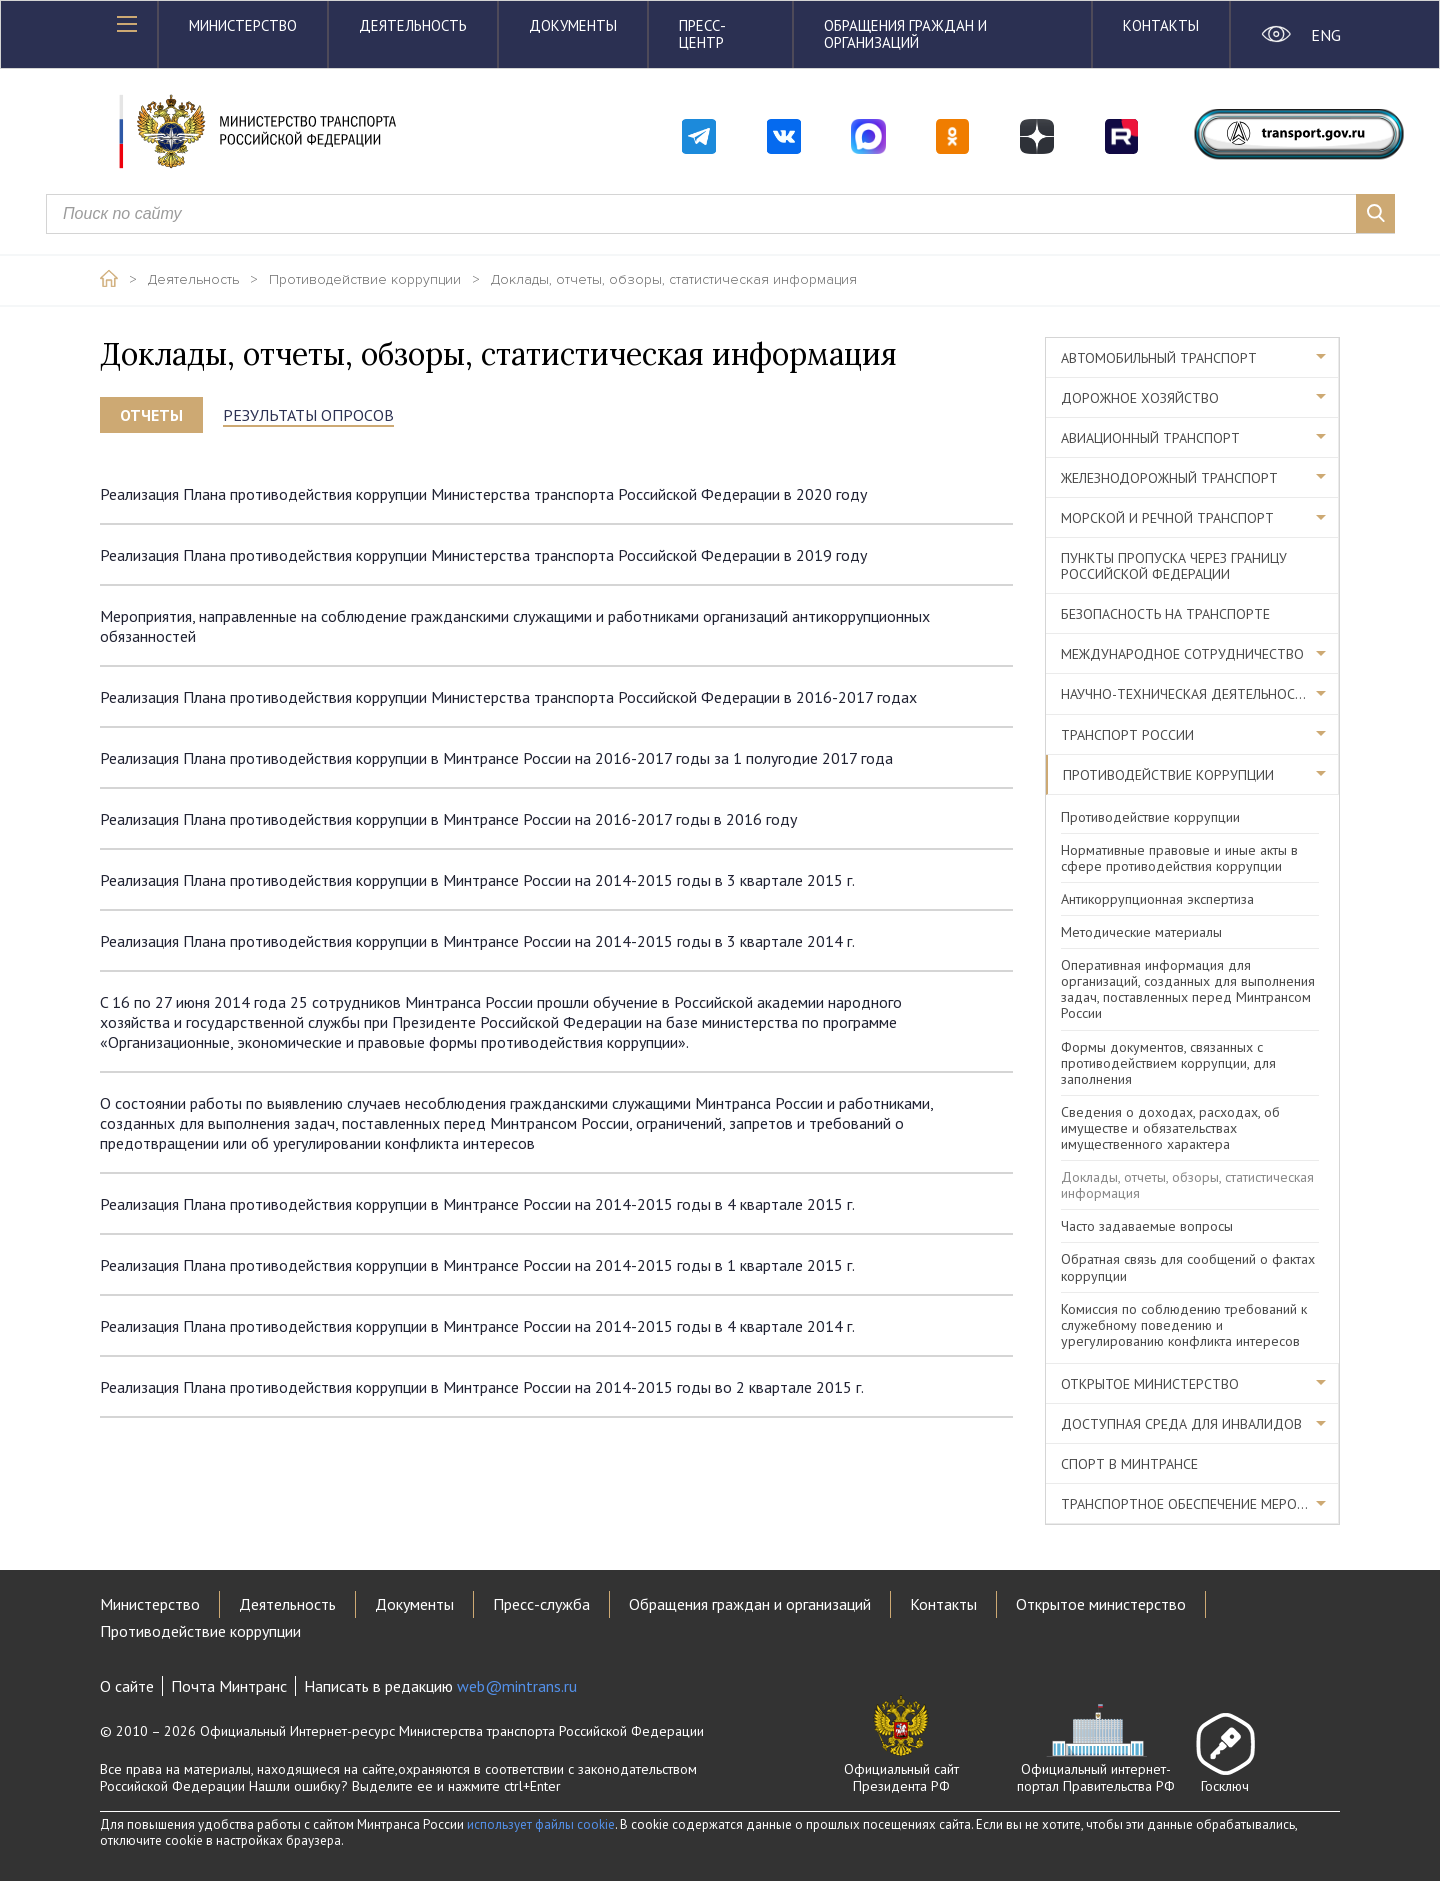 The image size is (1440, 1881). What do you see at coordinates (365, 280) in the screenshot?
I see `Противодействие коррупции` at bounding box center [365, 280].